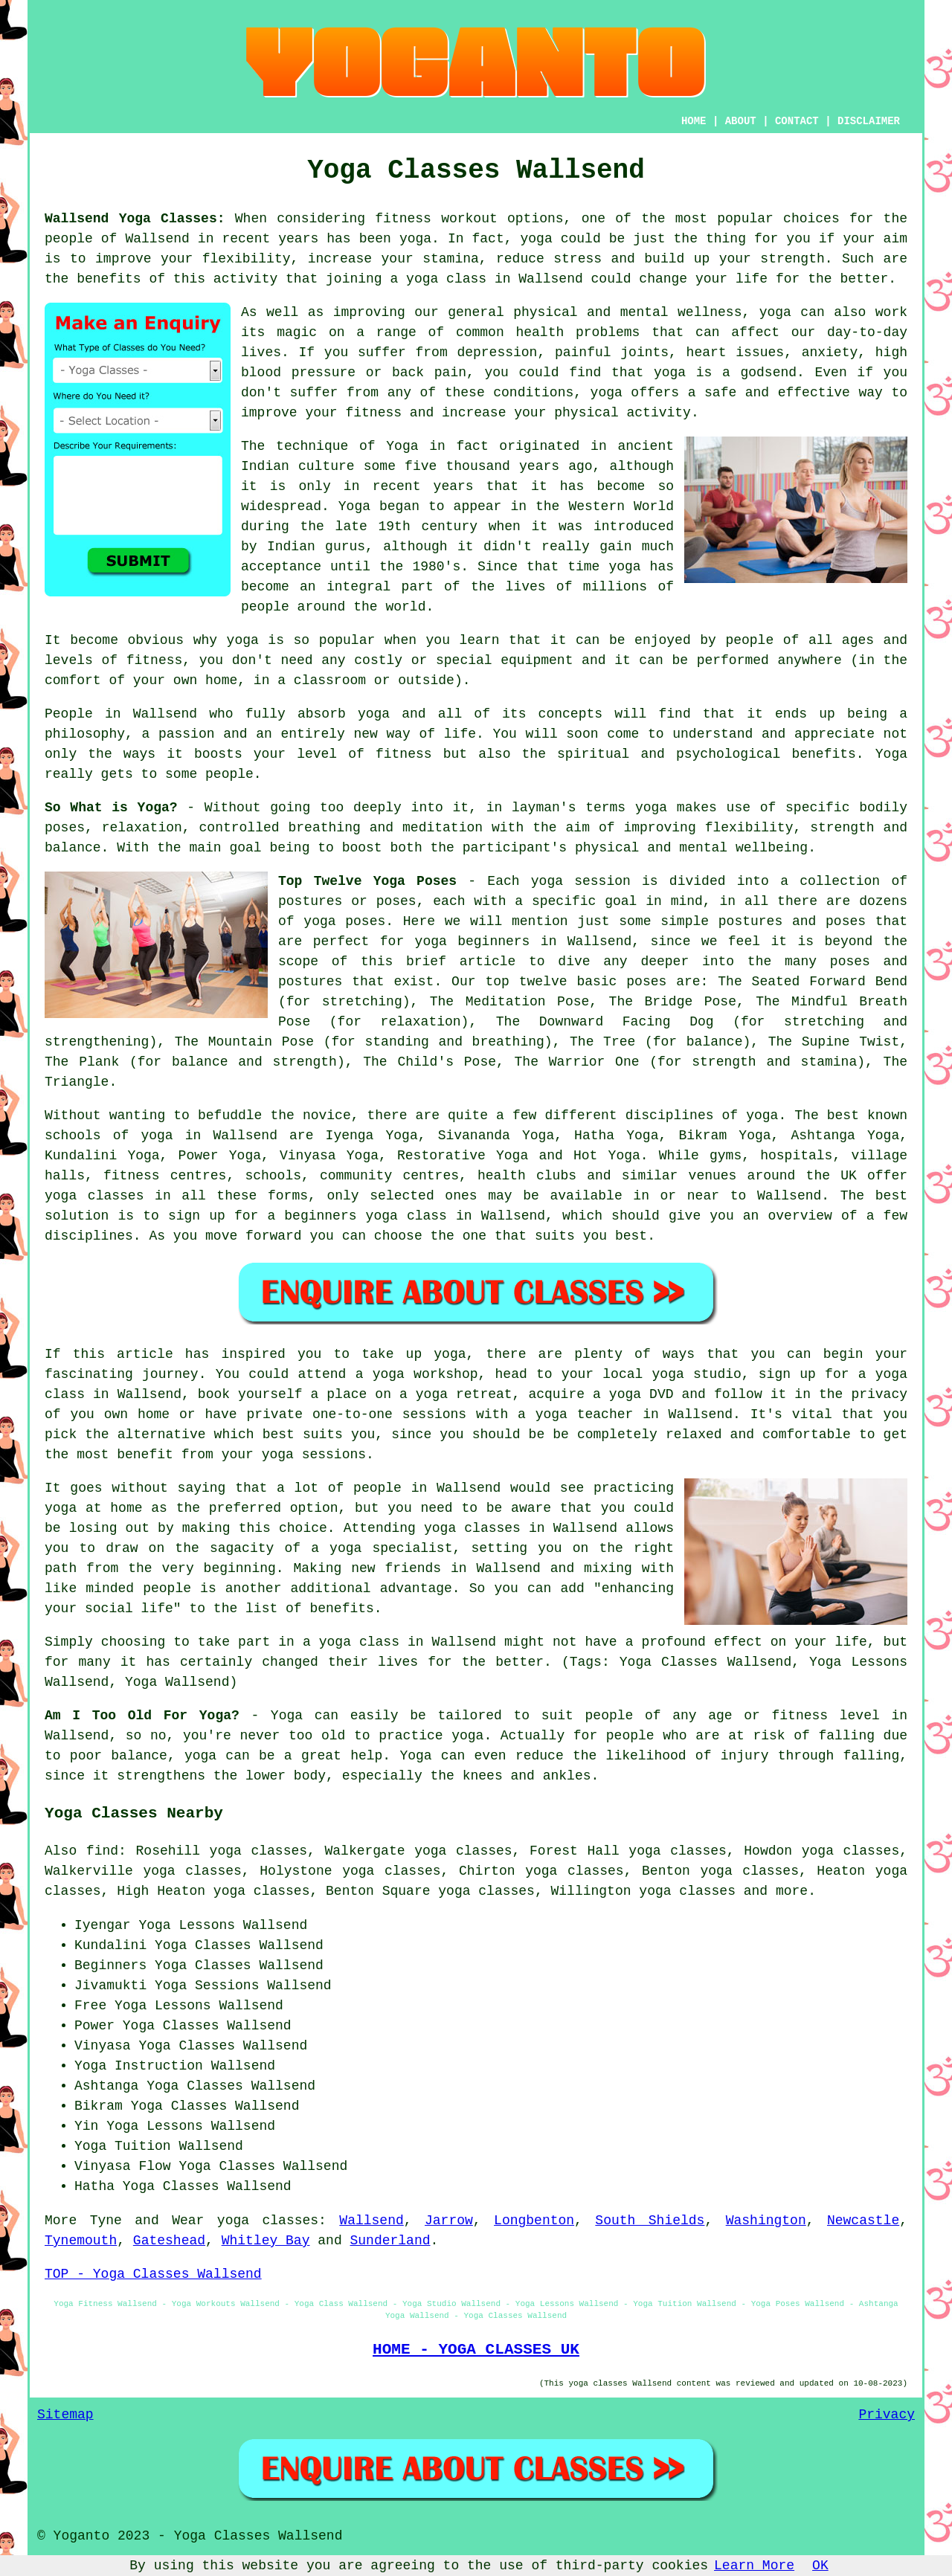 The height and width of the screenshot is (2576, 952). What do you see at coordinates (449, 2220) in the screenshot?
I see `Jarrow` at bounding box center [449, 2220].